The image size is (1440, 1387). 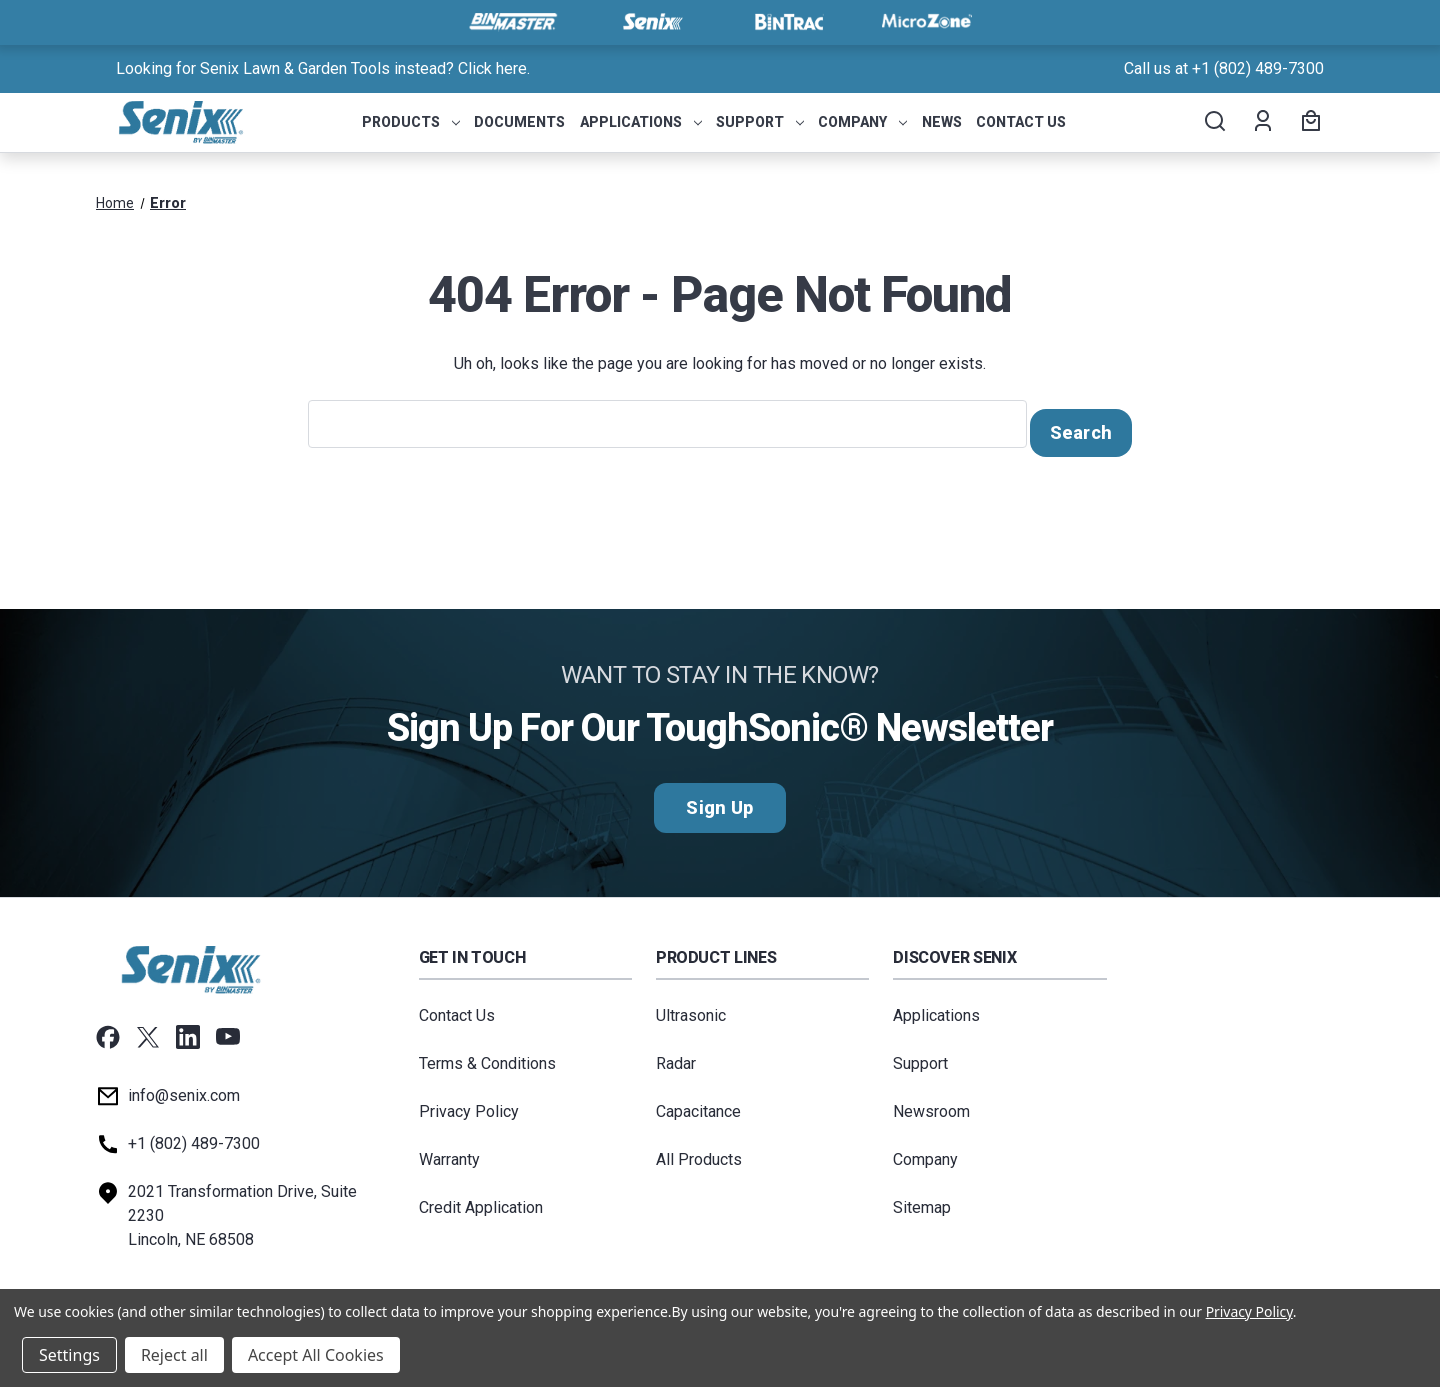 I want to click on [Visit Senix], so click(x=651, y=22).